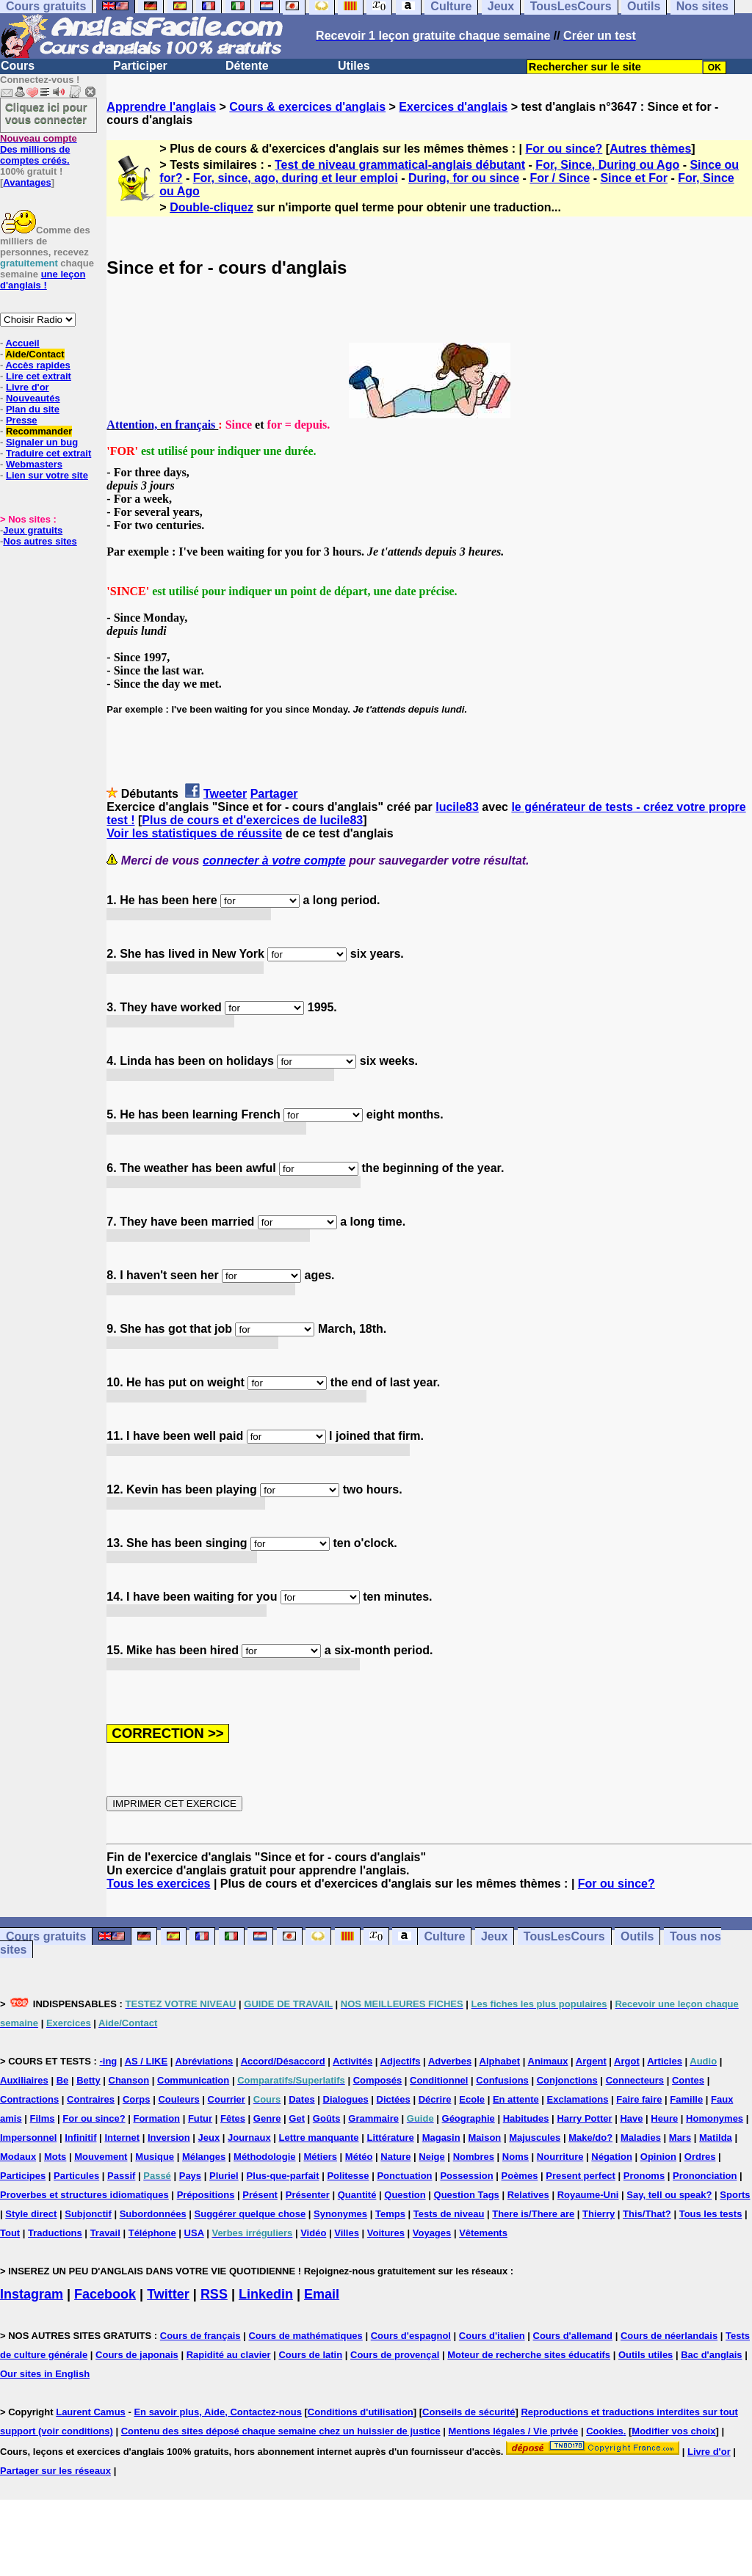 The width and height of the screenshot is (752, 2576). I want to click on Laurent Camus, so click(91, 2411).